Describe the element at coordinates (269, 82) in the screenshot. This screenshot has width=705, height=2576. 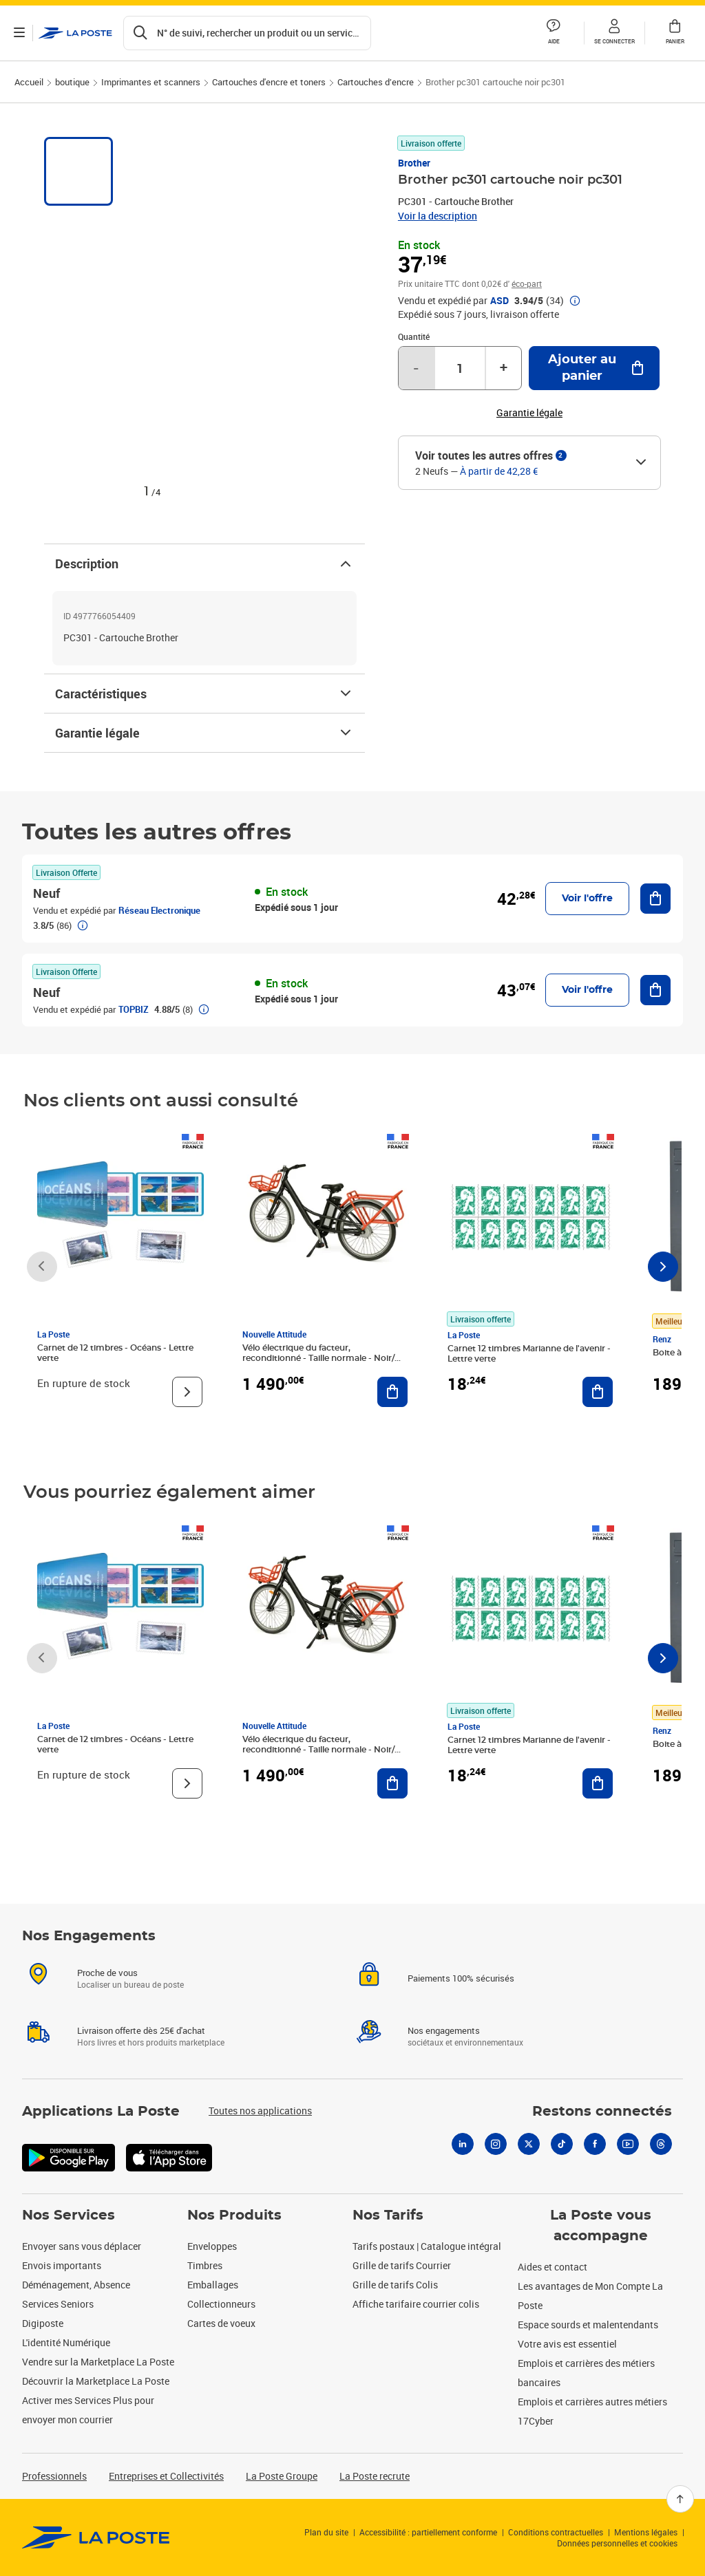
I see `Cartouches d'encre et toners` at that location.